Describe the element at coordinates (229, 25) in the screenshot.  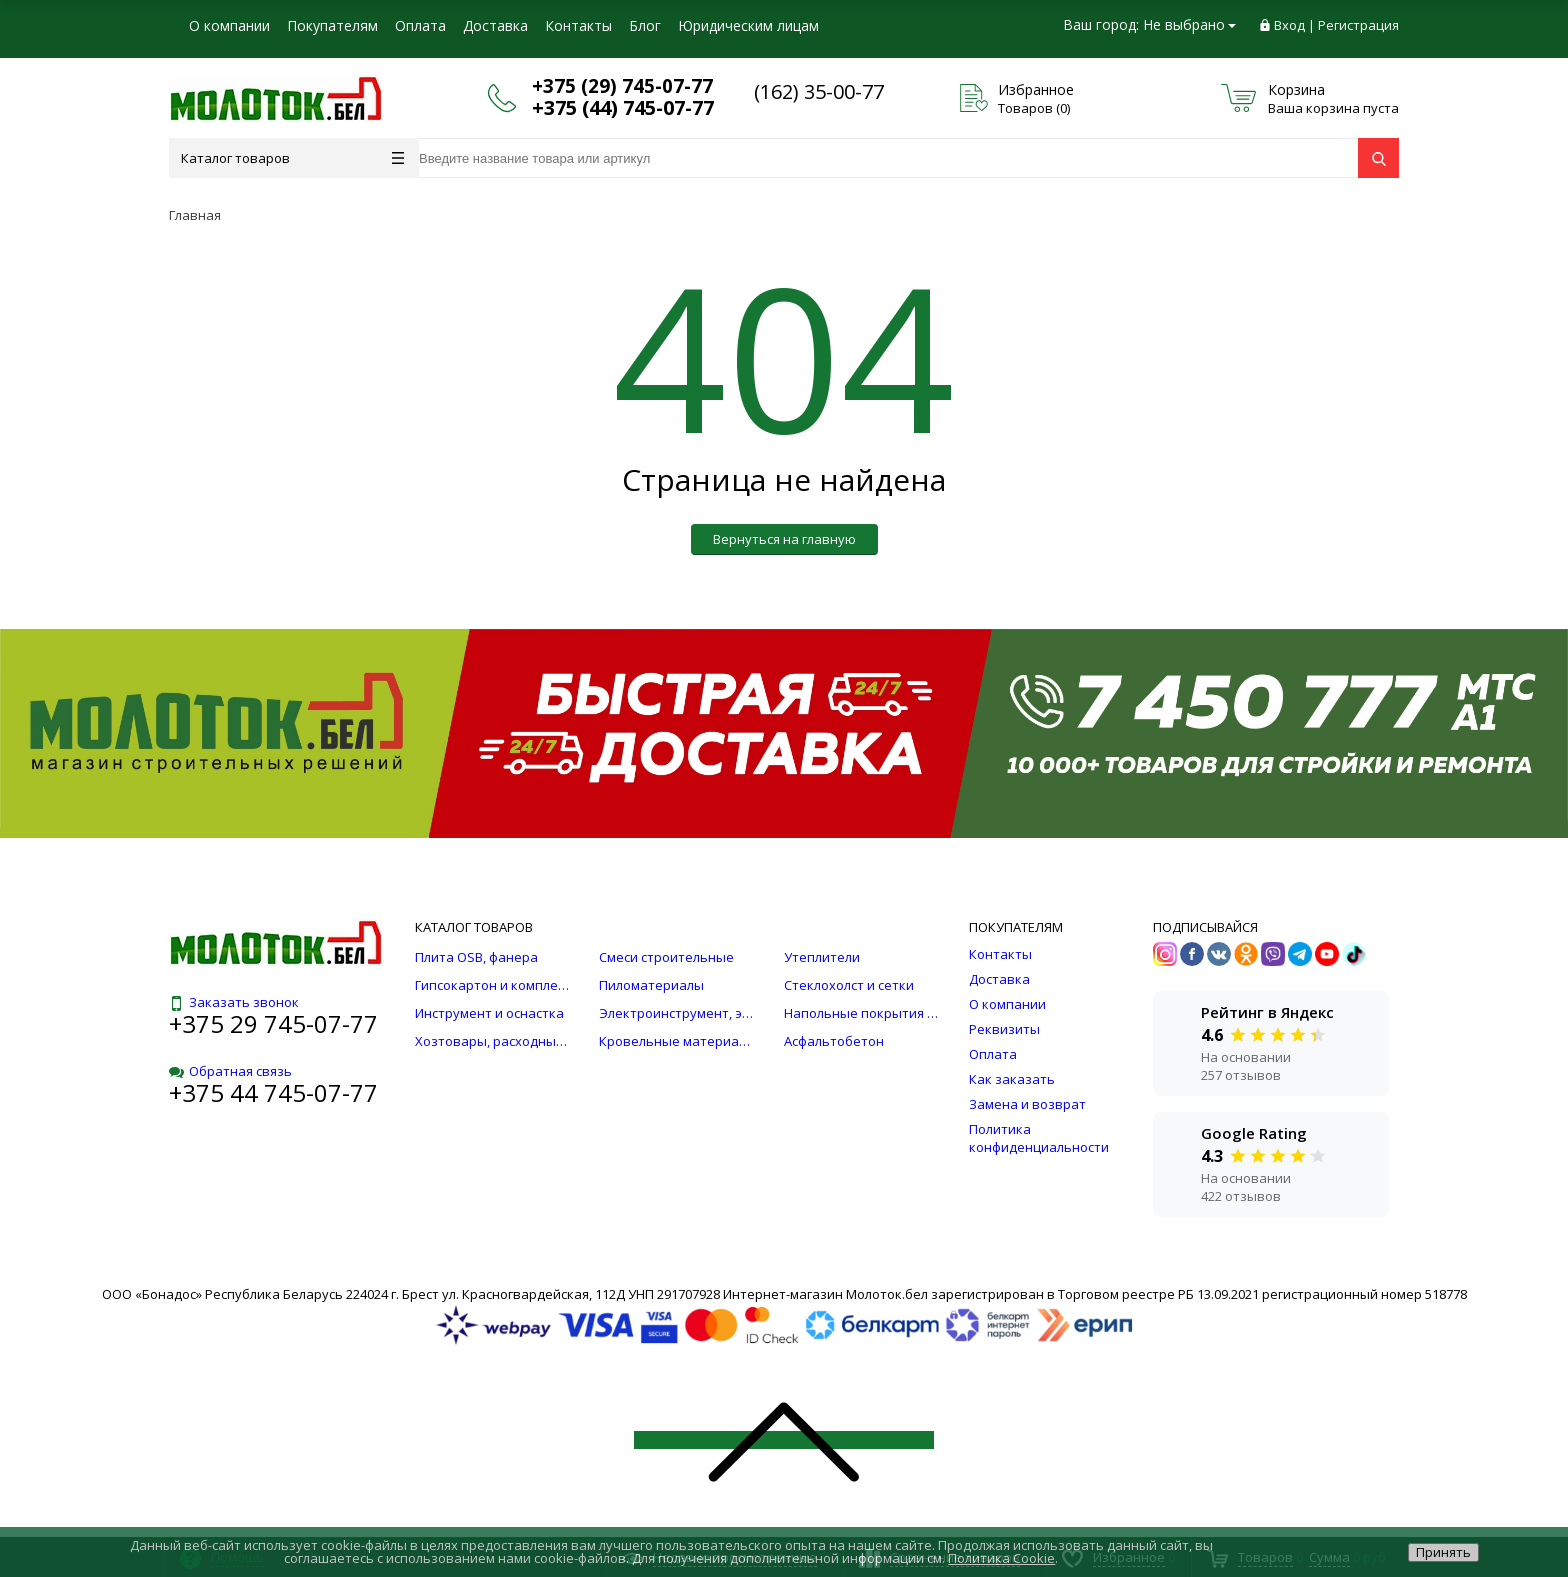
I see `О компании` at that location.